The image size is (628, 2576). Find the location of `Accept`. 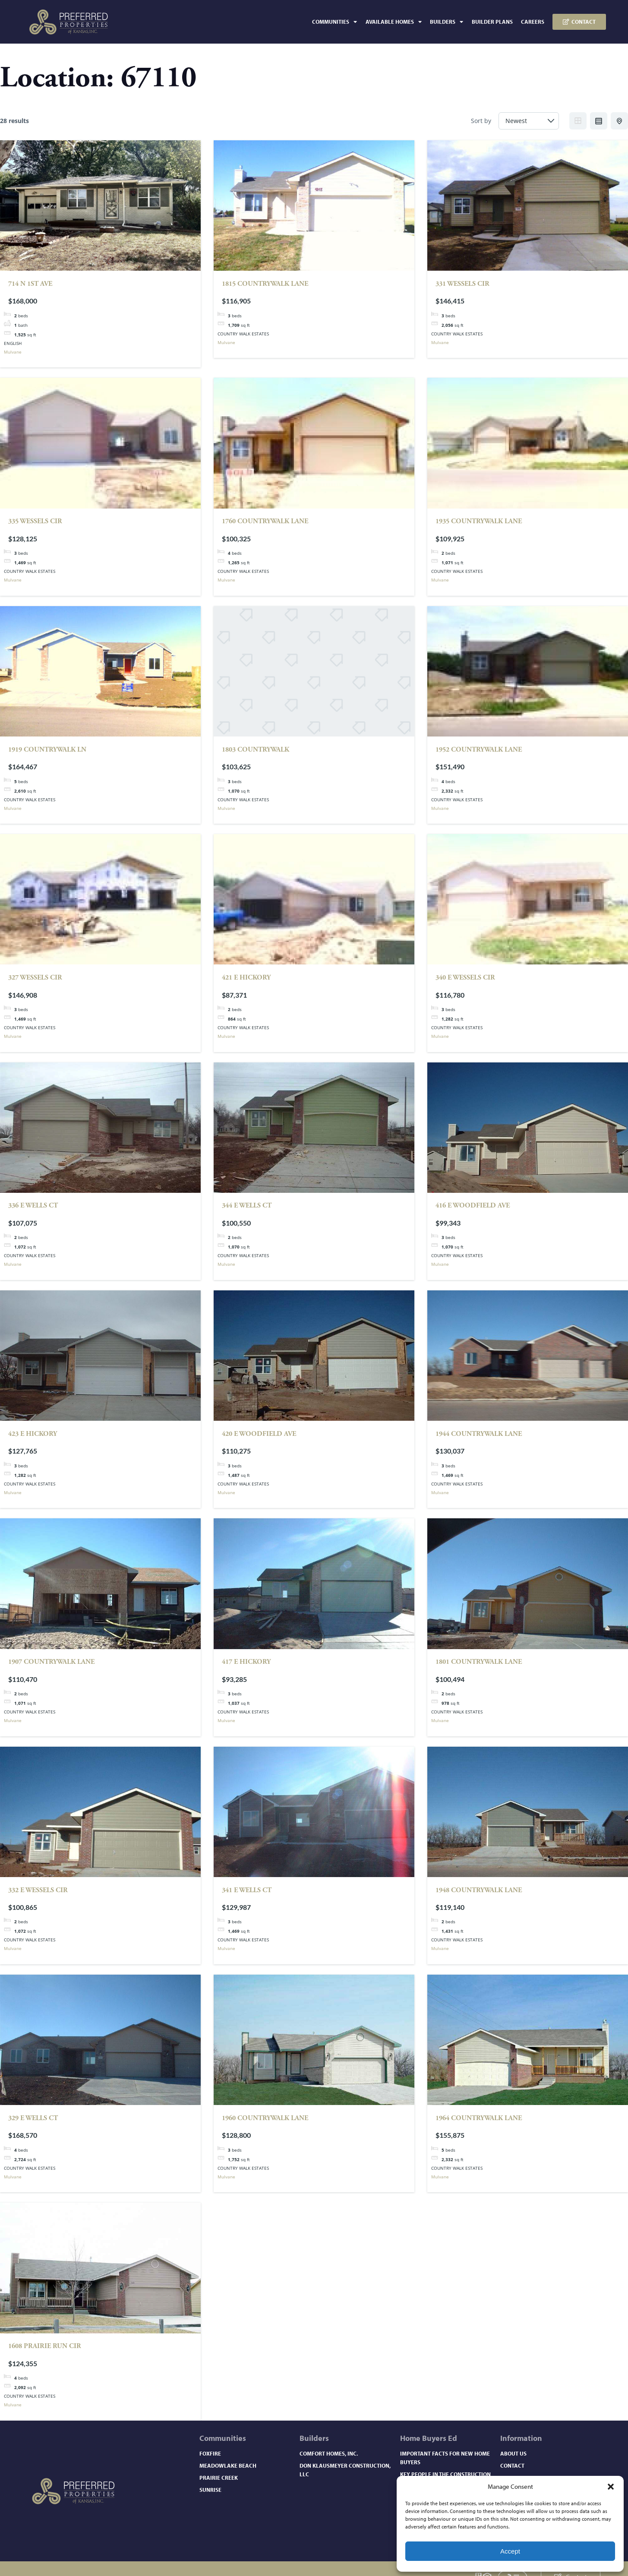

Accept is located at coordinates (510, 2551).